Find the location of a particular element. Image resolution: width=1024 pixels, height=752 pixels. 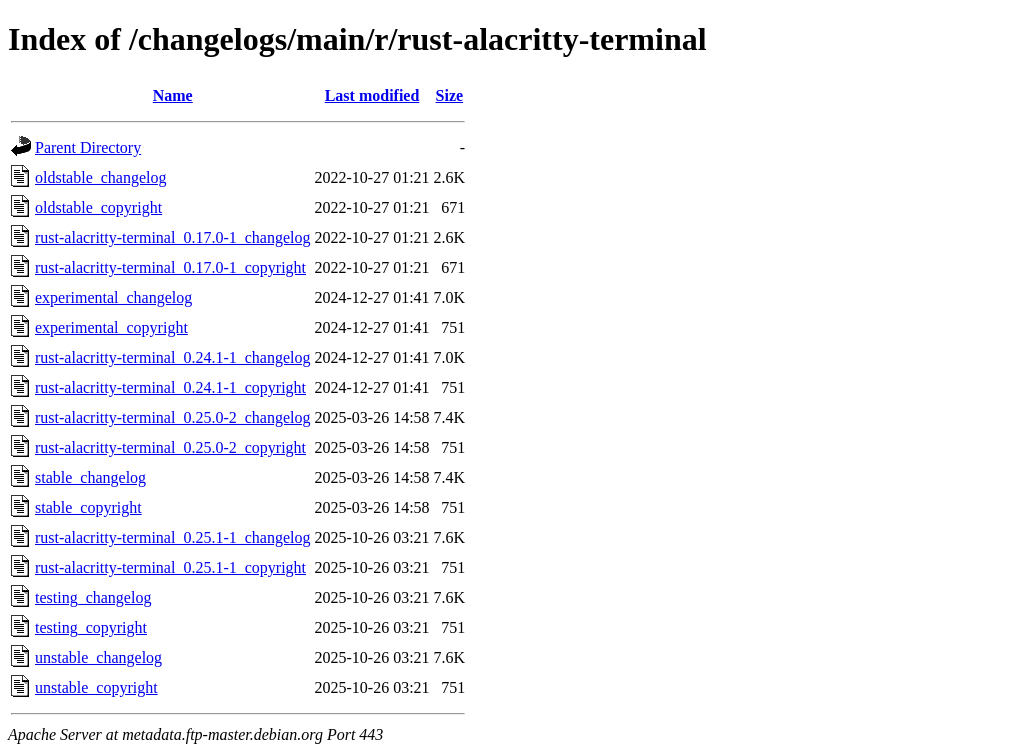

rust-alacritty-terminal_0.17.0-1_changelog is located at coordinates (172, 237).